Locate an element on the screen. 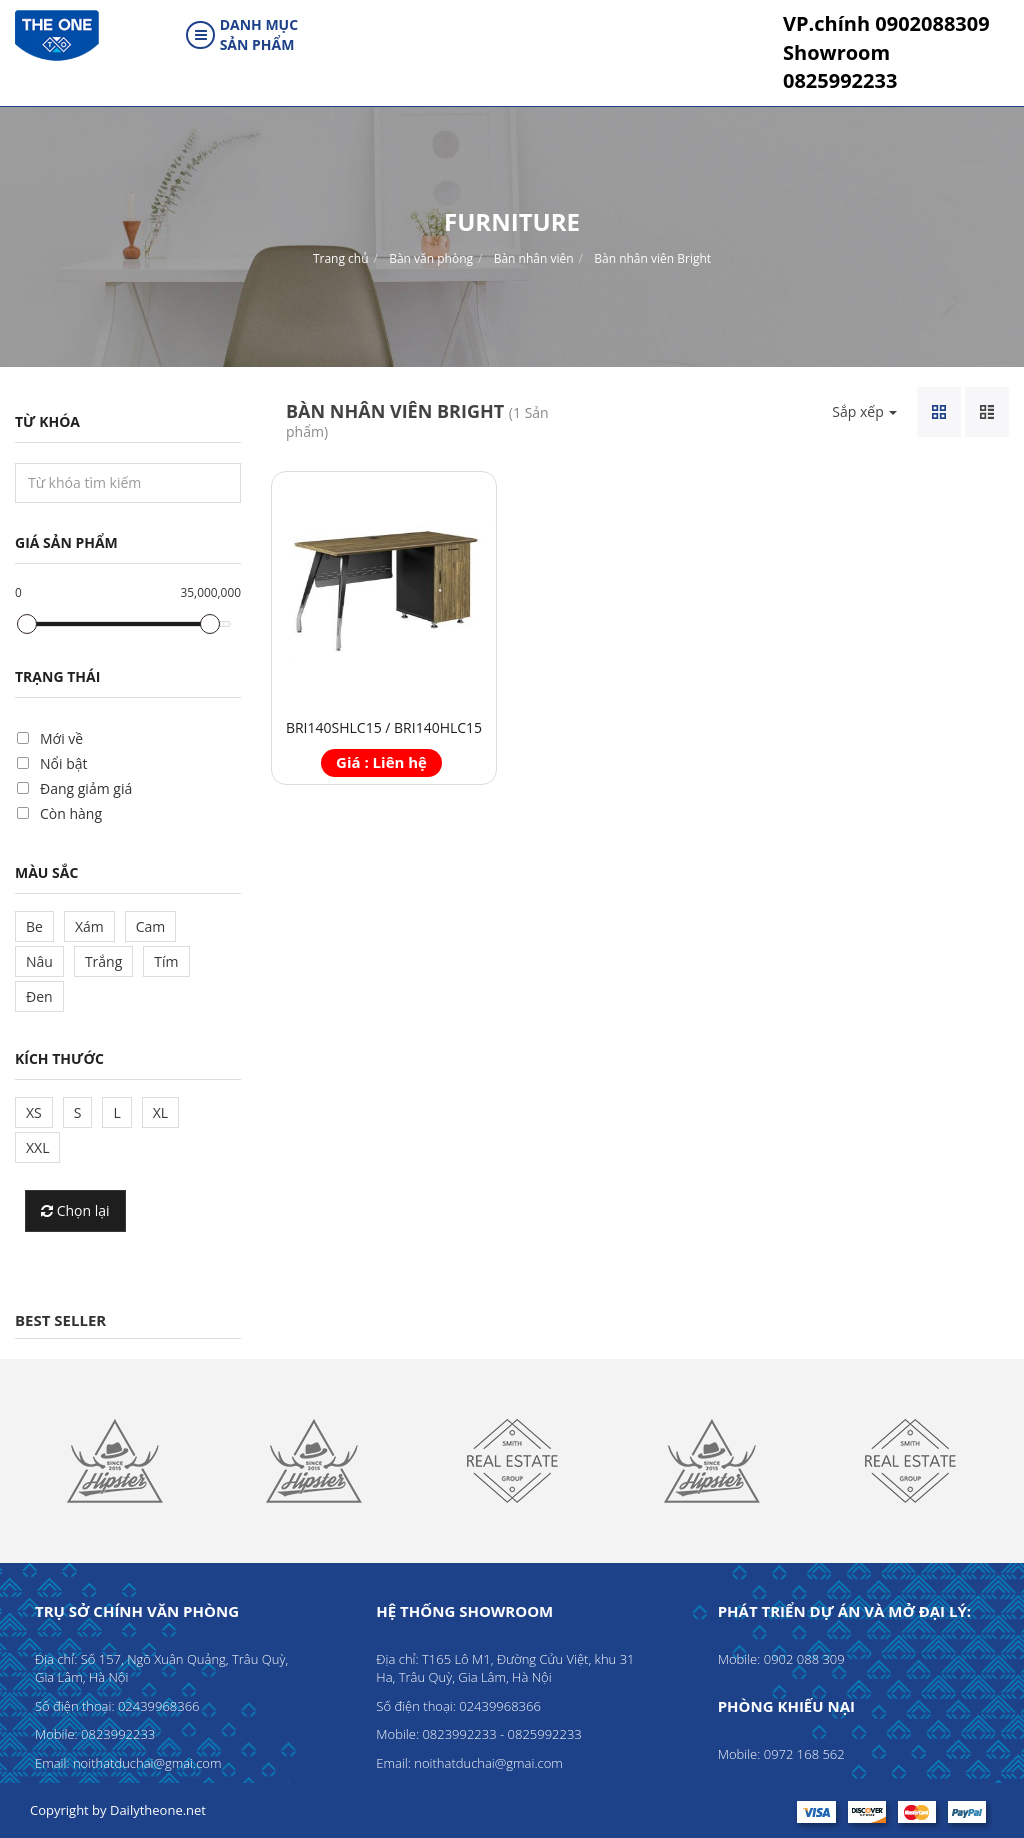 This screenshot has width=1024, height=1838. Nâu is located at coordinates (39, 961).